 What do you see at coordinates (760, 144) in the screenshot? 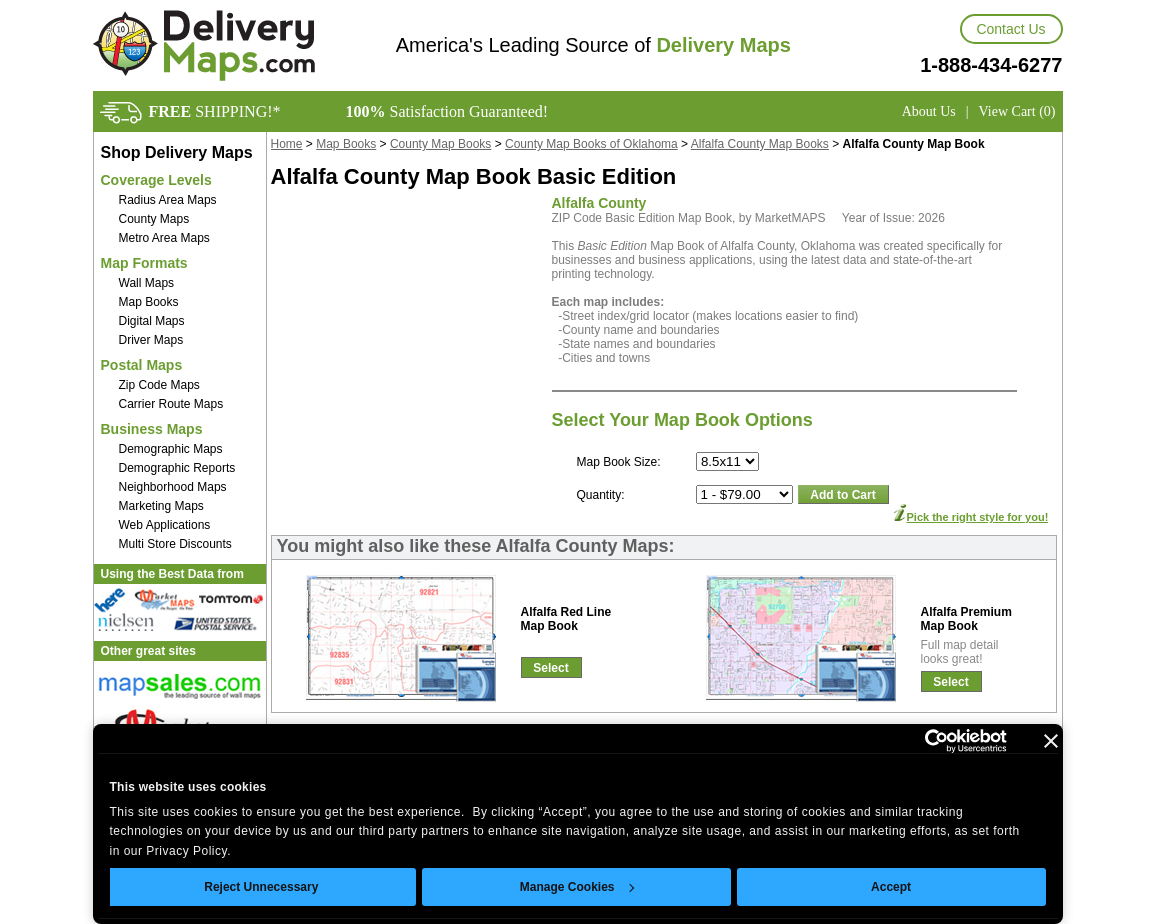
I see `Alfalfa County Map Books` at bounding box center [760, 144].